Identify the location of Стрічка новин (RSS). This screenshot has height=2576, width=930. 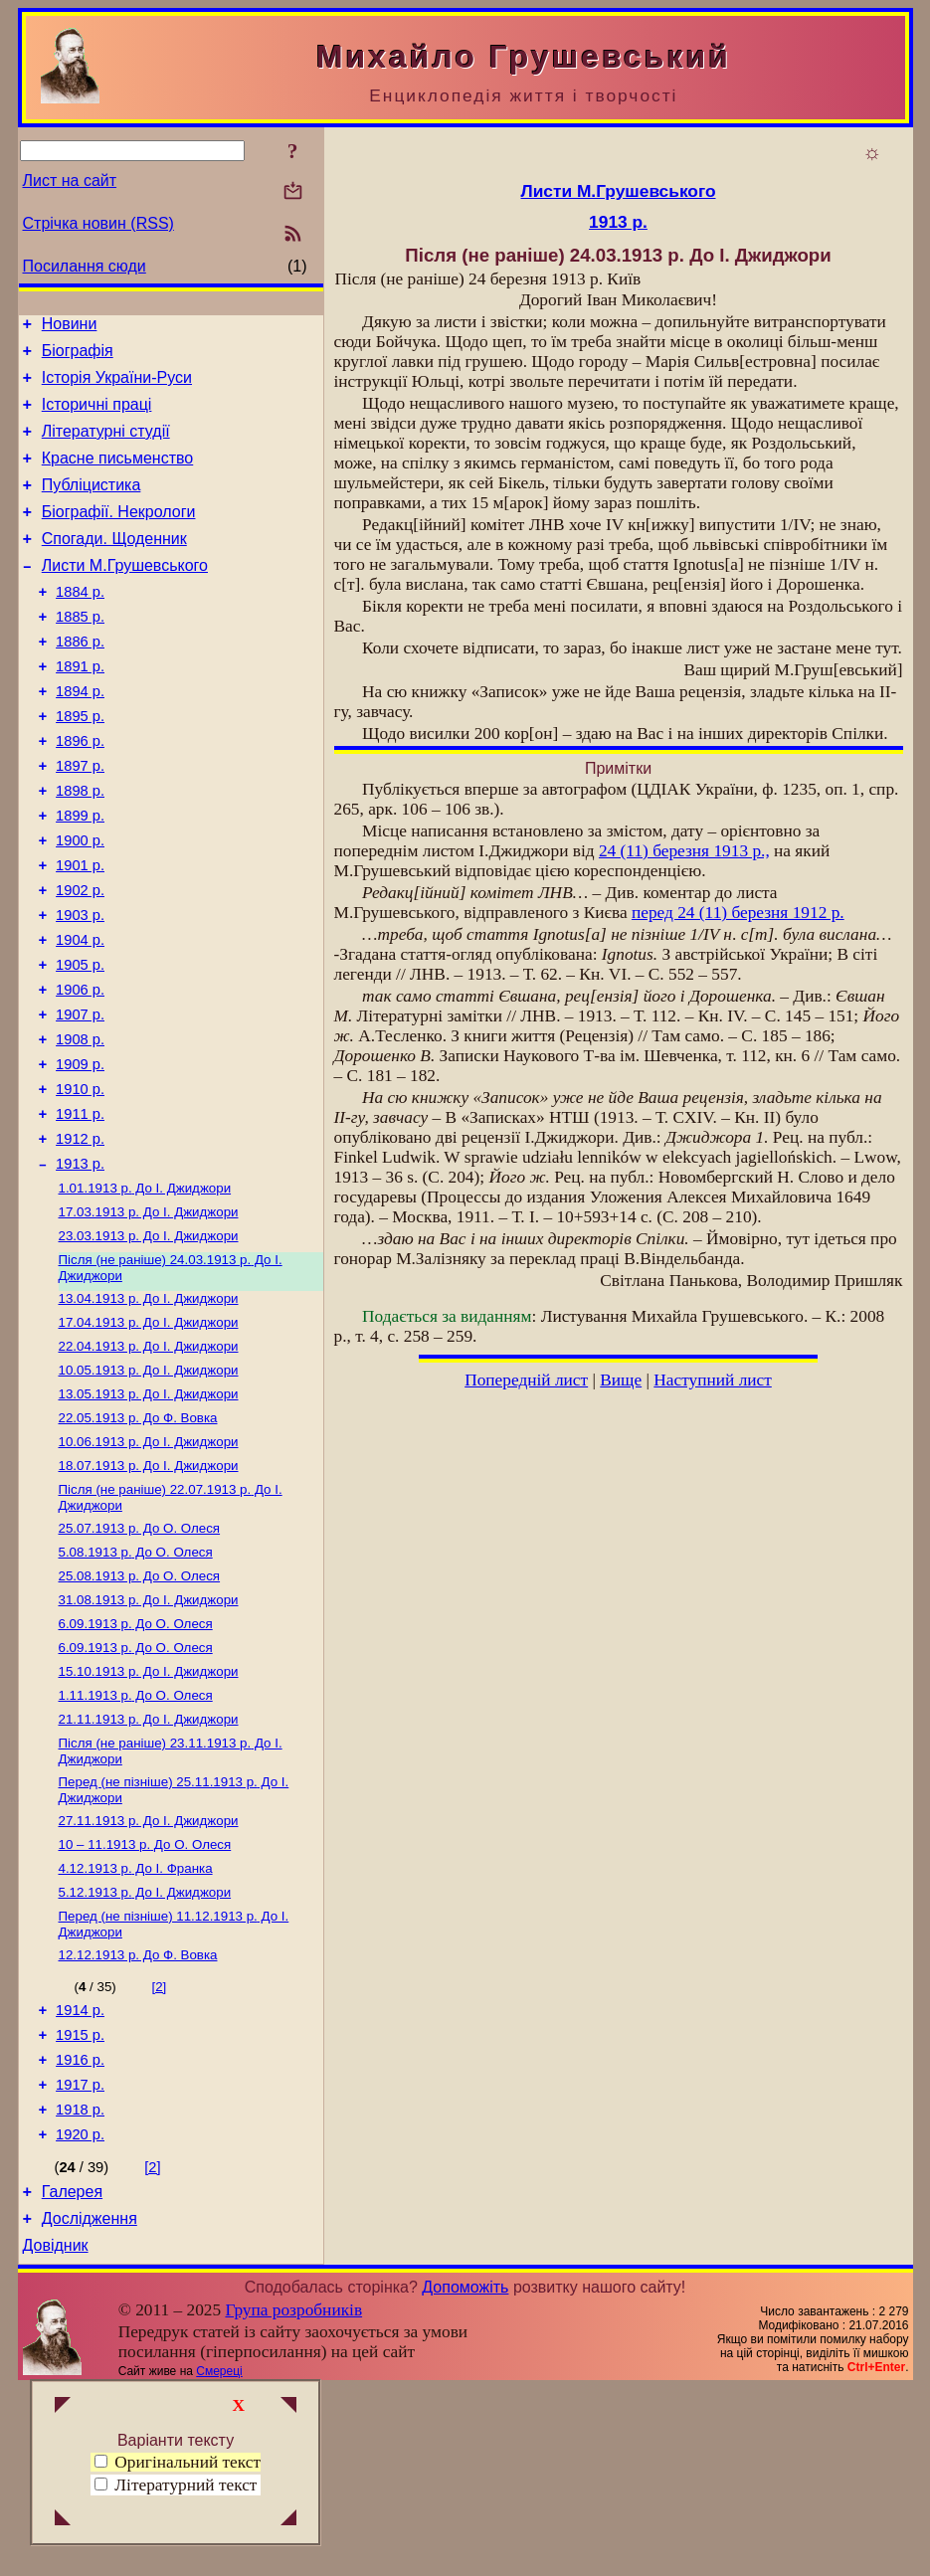
(98, 223).